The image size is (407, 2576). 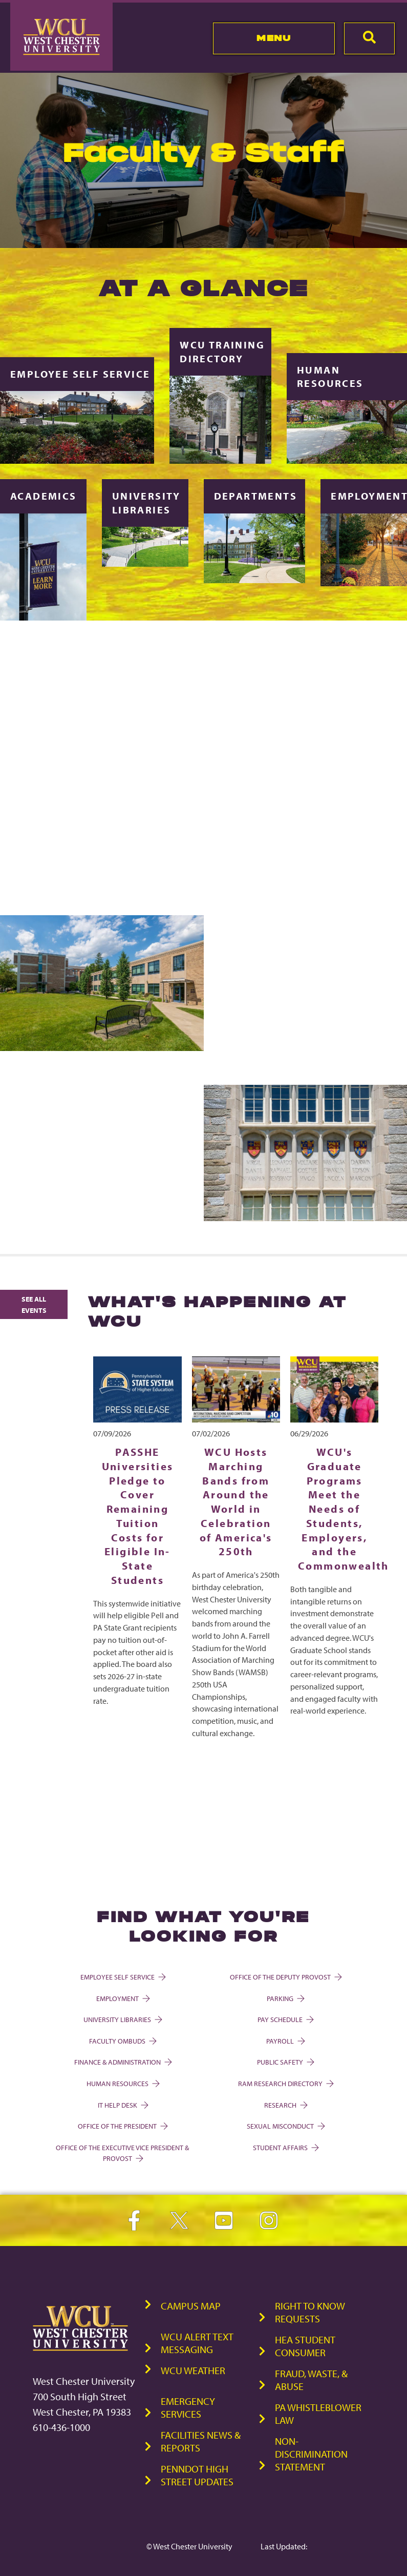 What do you see at coordinates (285, 2126) in the screenshot?
I see `Sexual Misconduct` at bounding box center [285, 2126].